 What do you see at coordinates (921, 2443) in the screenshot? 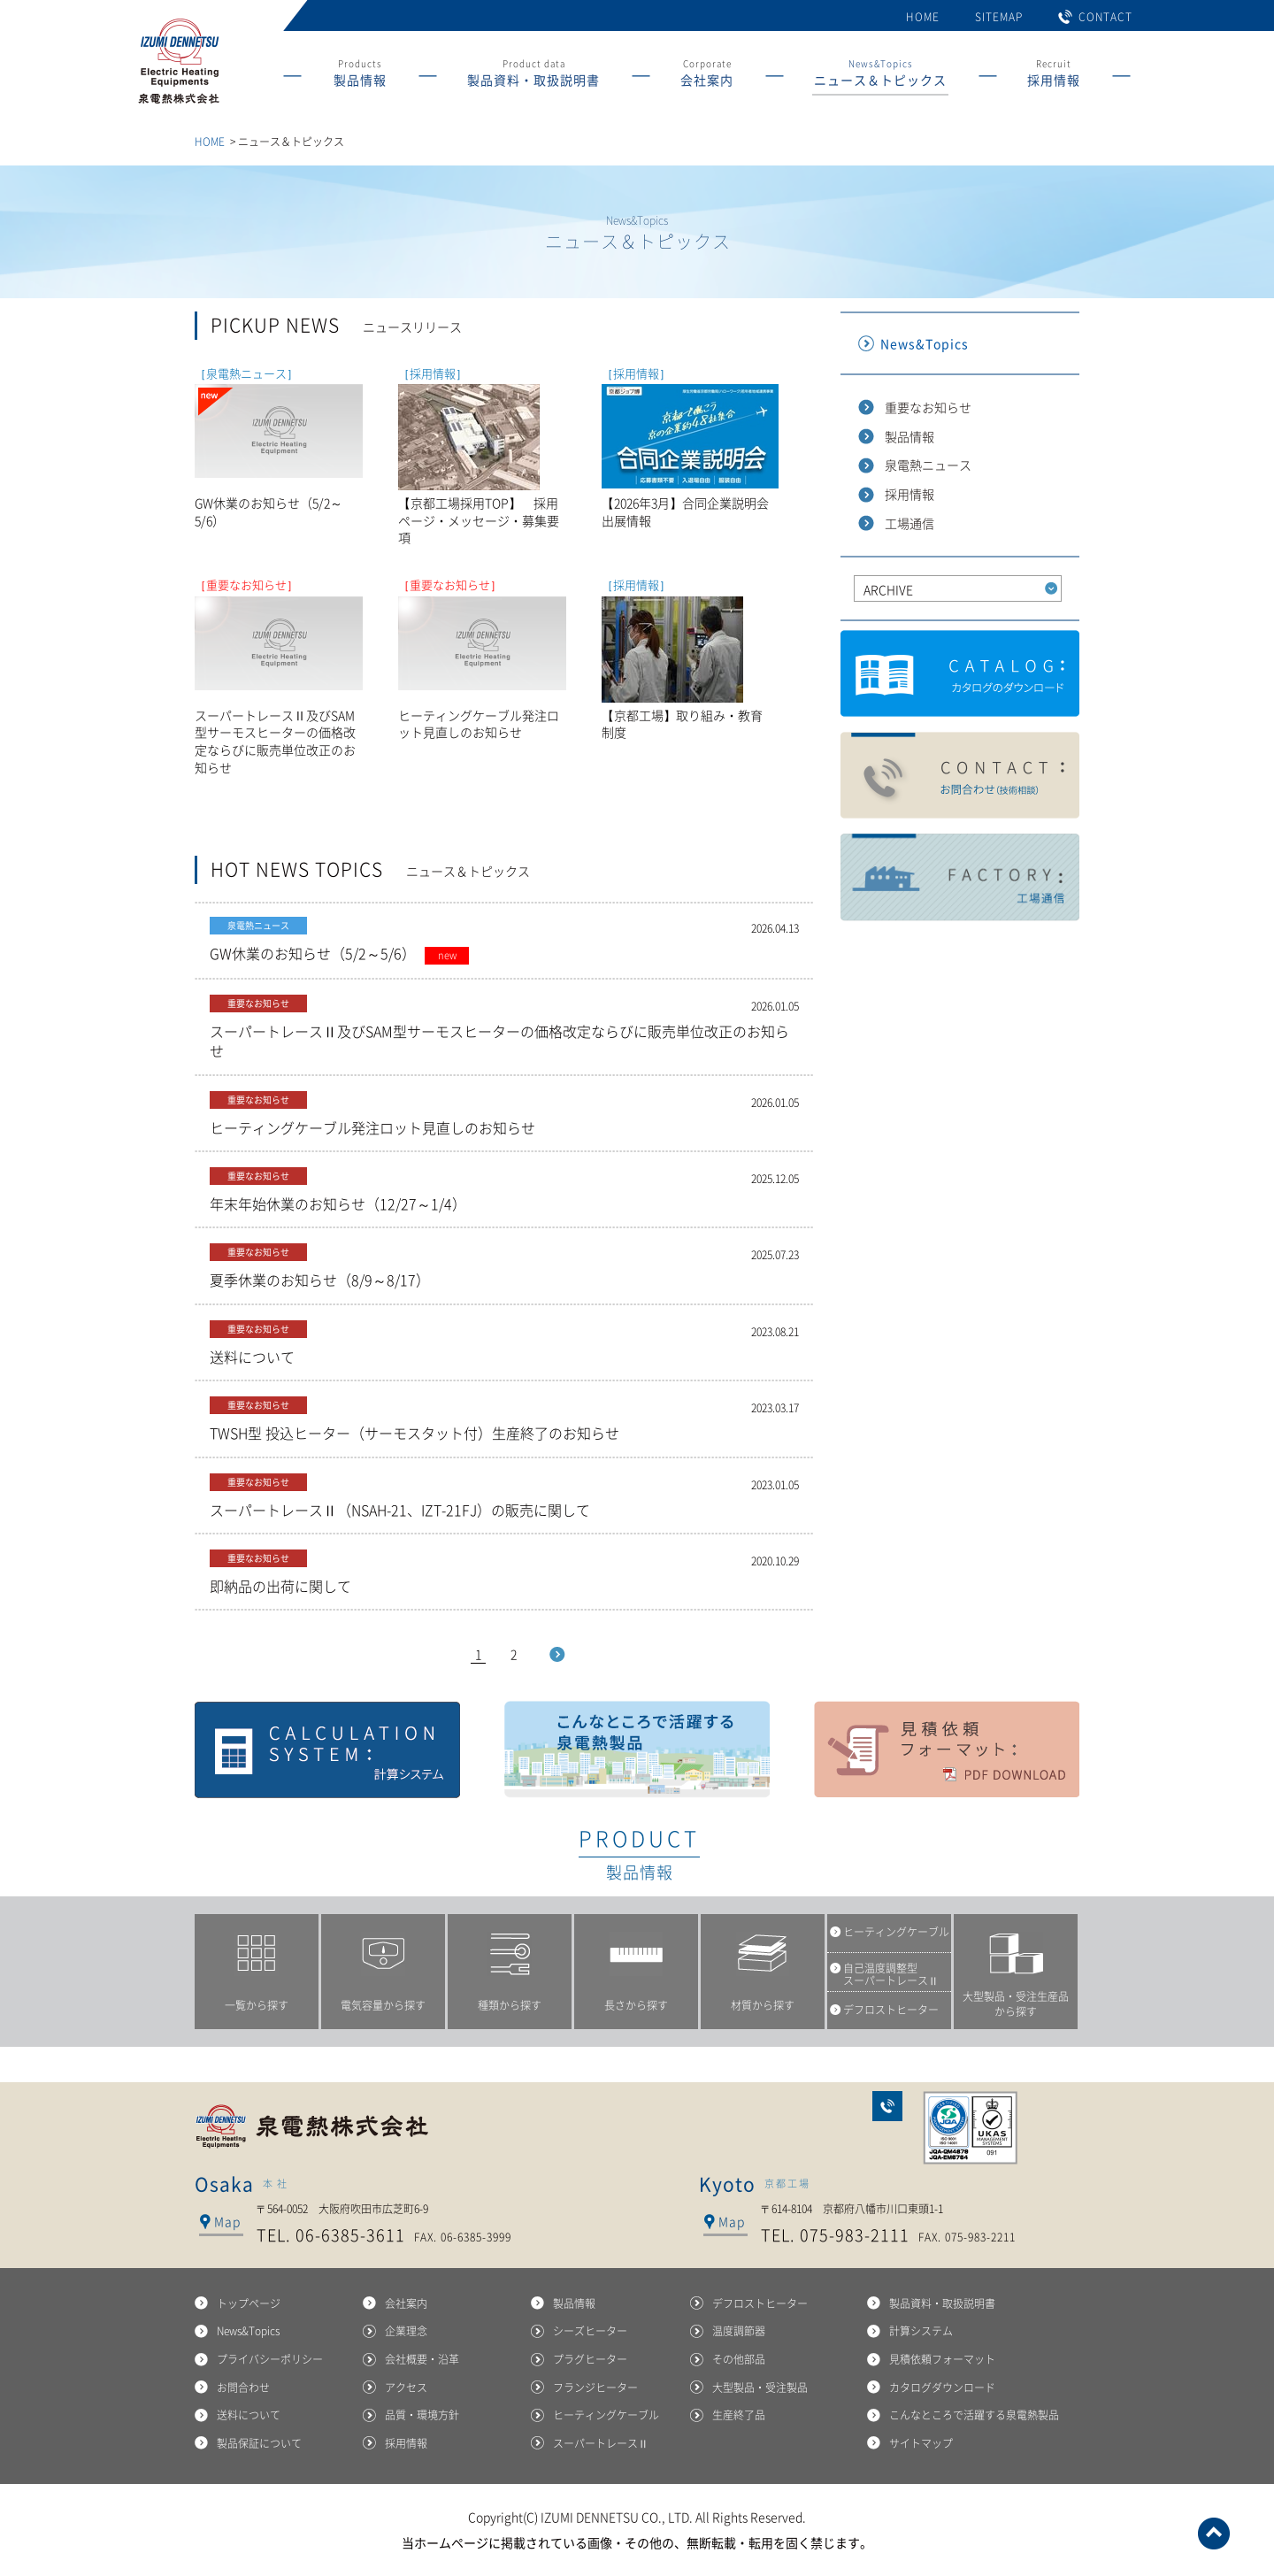
I see `サイトマップ` at bounding box center [921, 2443].